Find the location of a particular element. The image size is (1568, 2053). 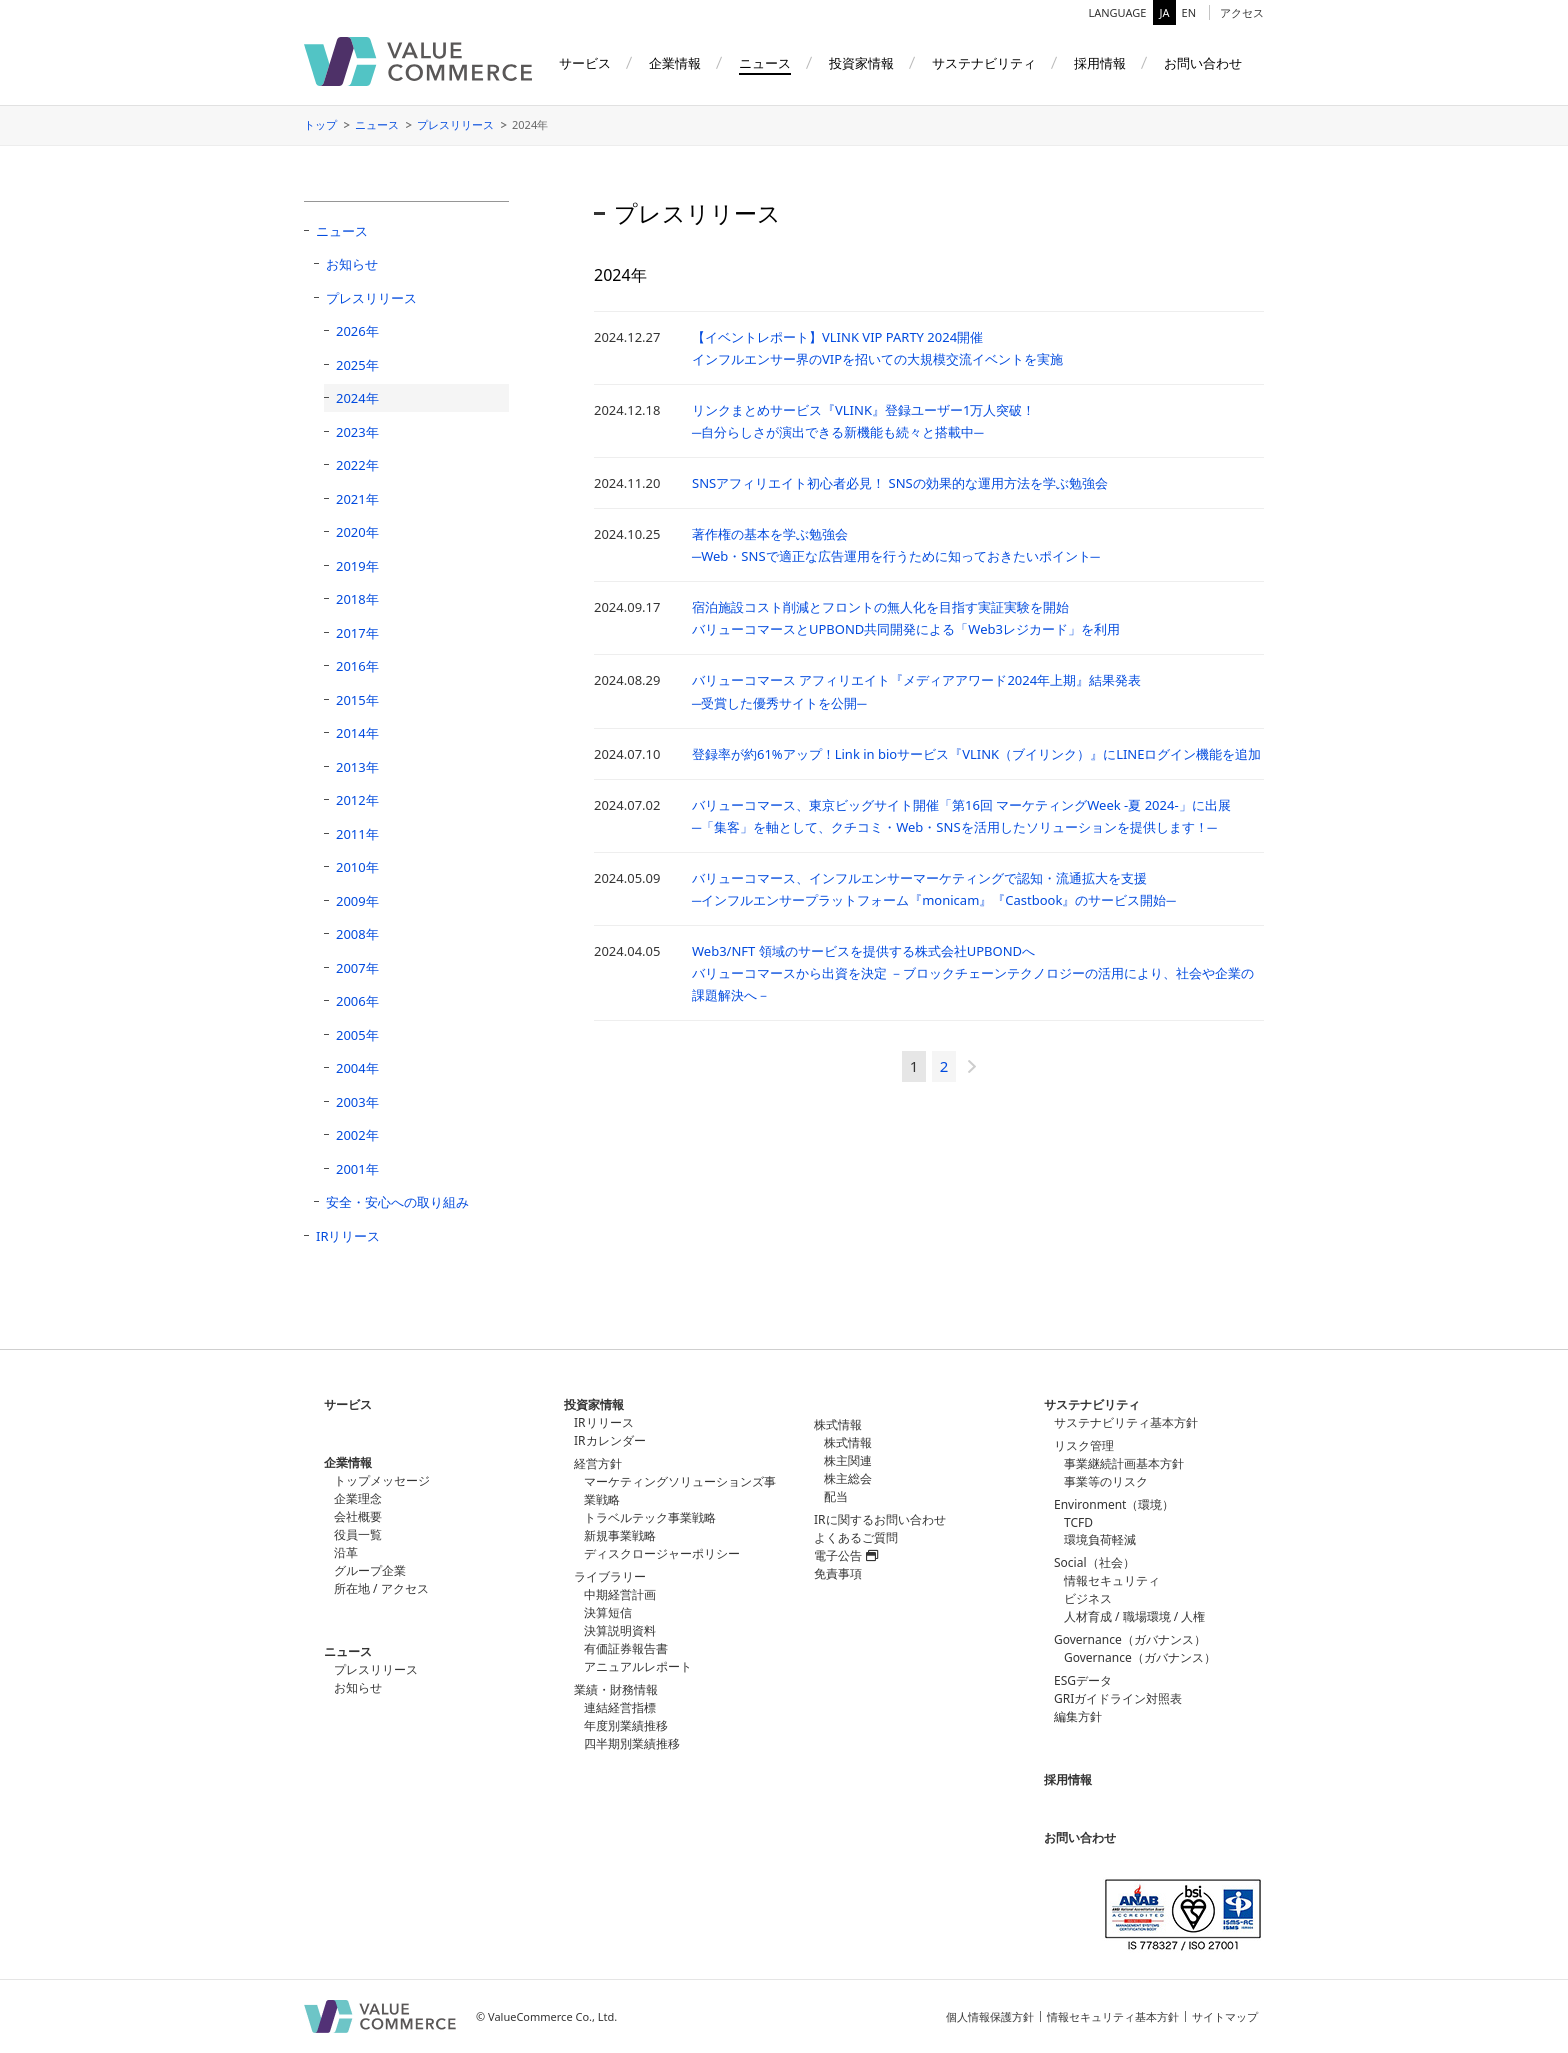

2013年 is located at coordinates (357, 767).